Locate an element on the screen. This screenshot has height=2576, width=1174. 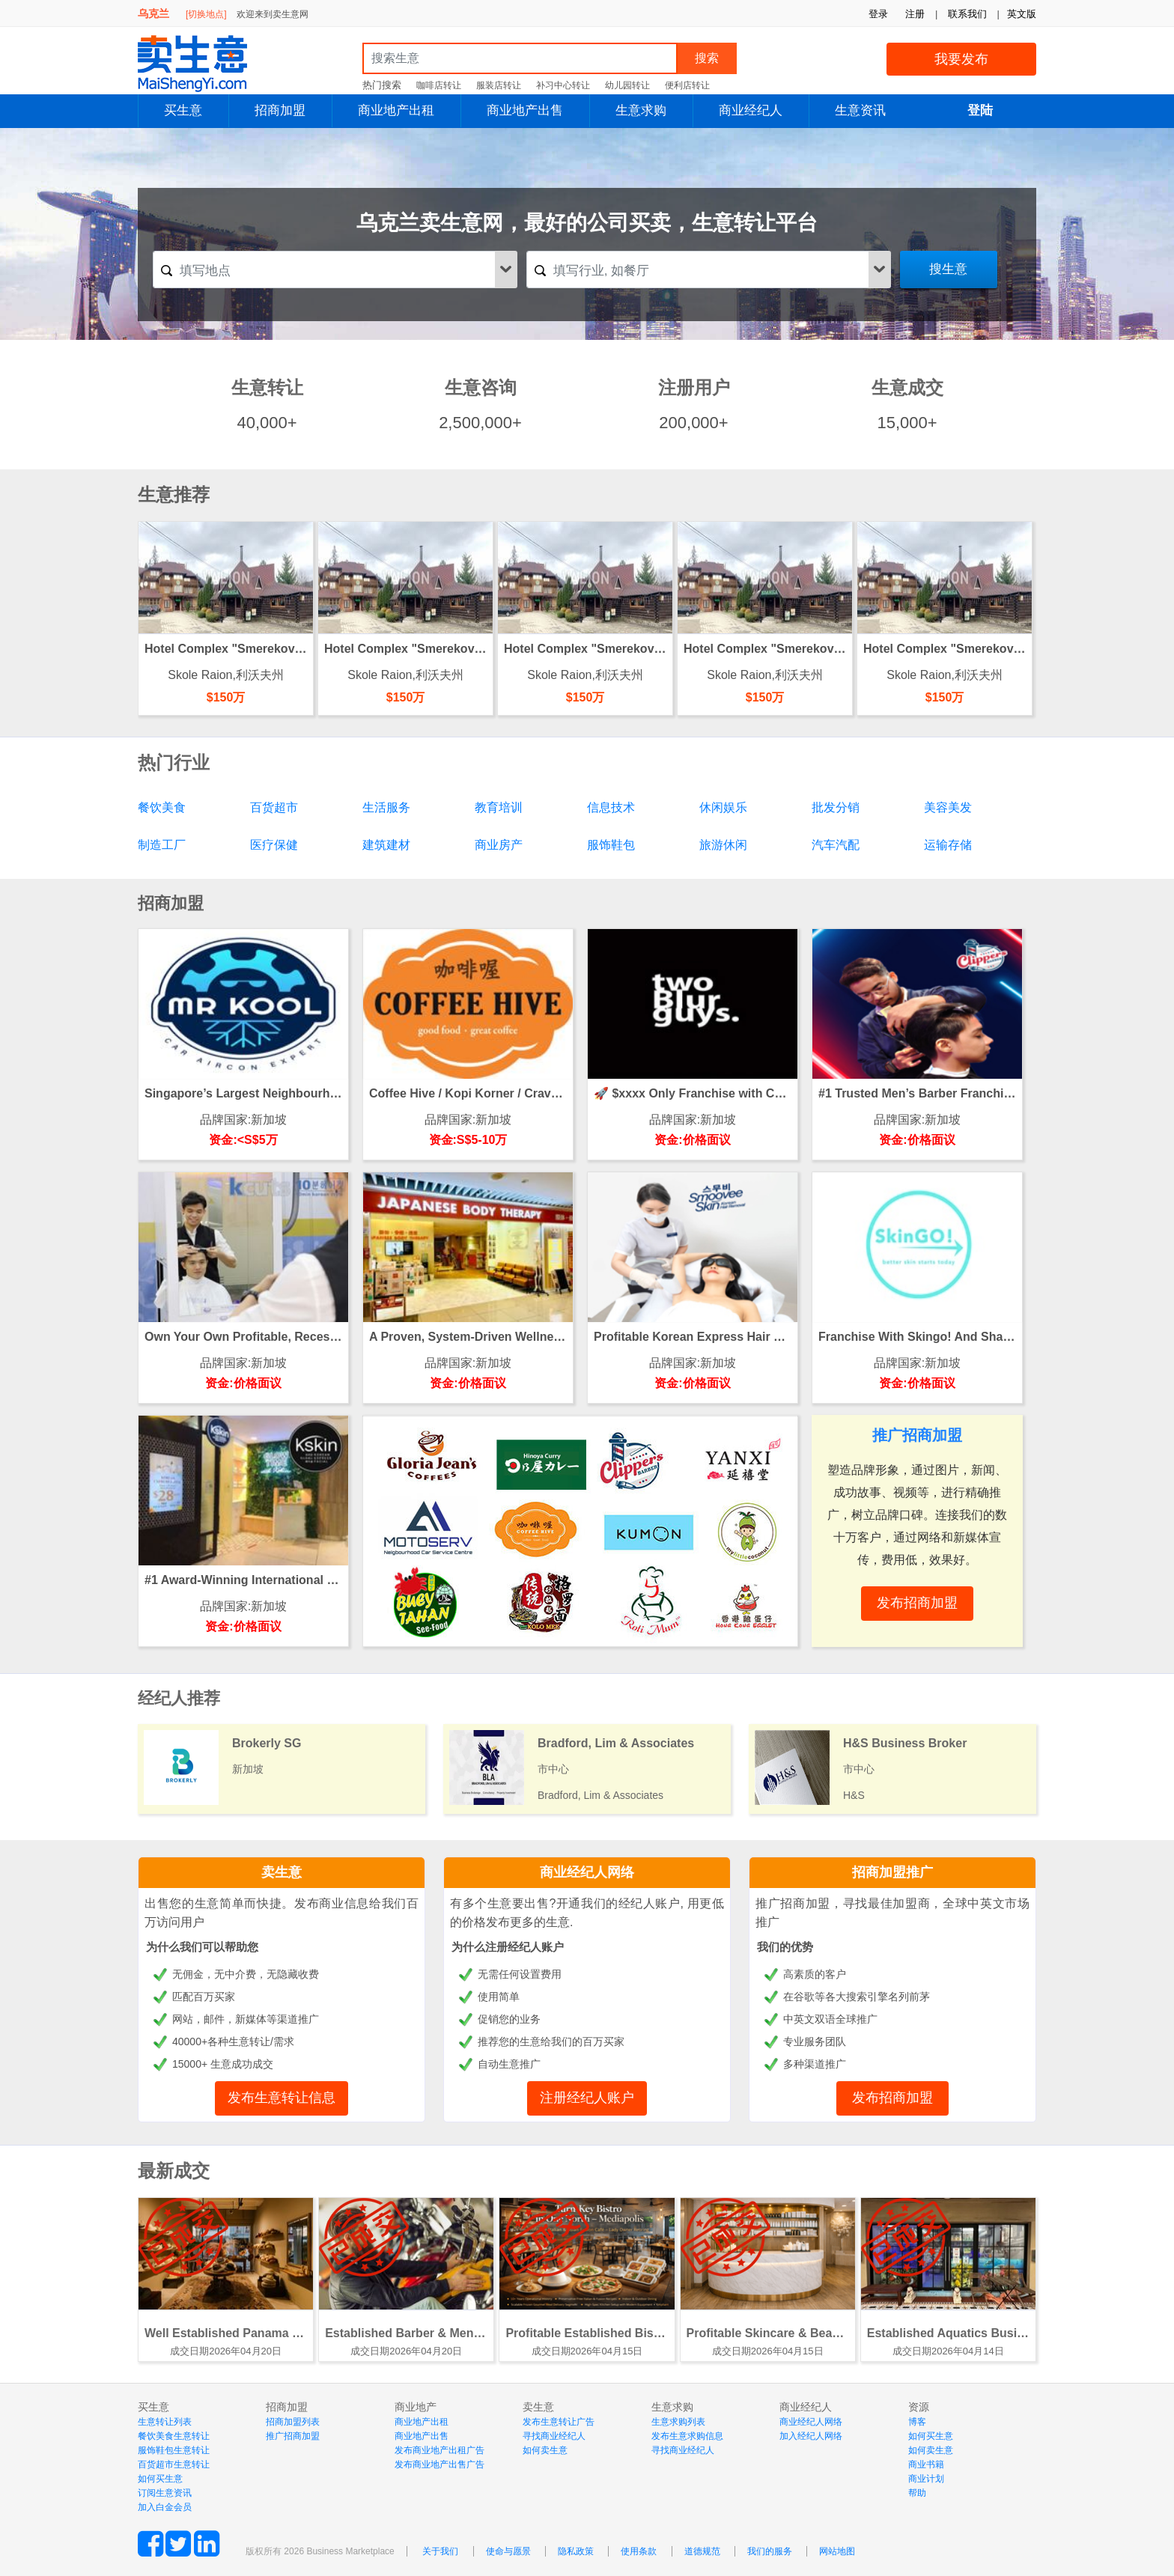
隐私政策 is located at coordinates (576, 2551).